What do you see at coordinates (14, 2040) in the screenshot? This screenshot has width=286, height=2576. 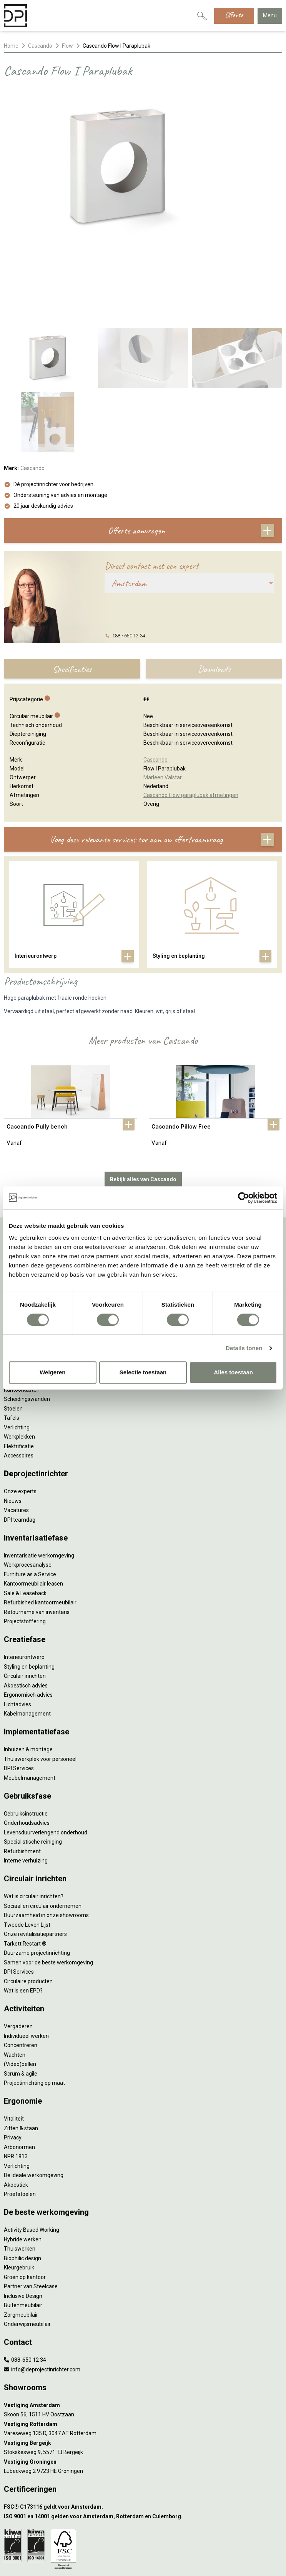 I see `Vitaliteit` at bounding box center [14, 2040].